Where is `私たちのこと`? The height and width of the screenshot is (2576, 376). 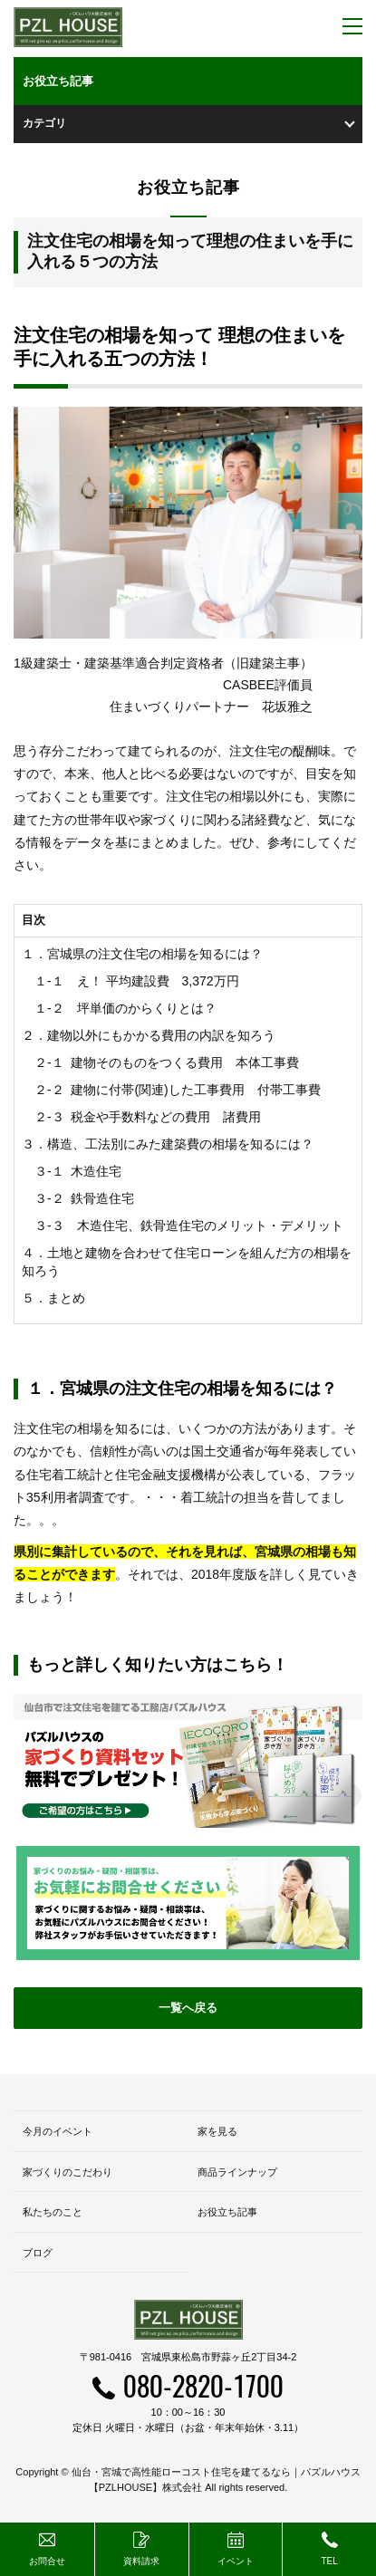 私たちのこと is located at coordinates (52, 2211).